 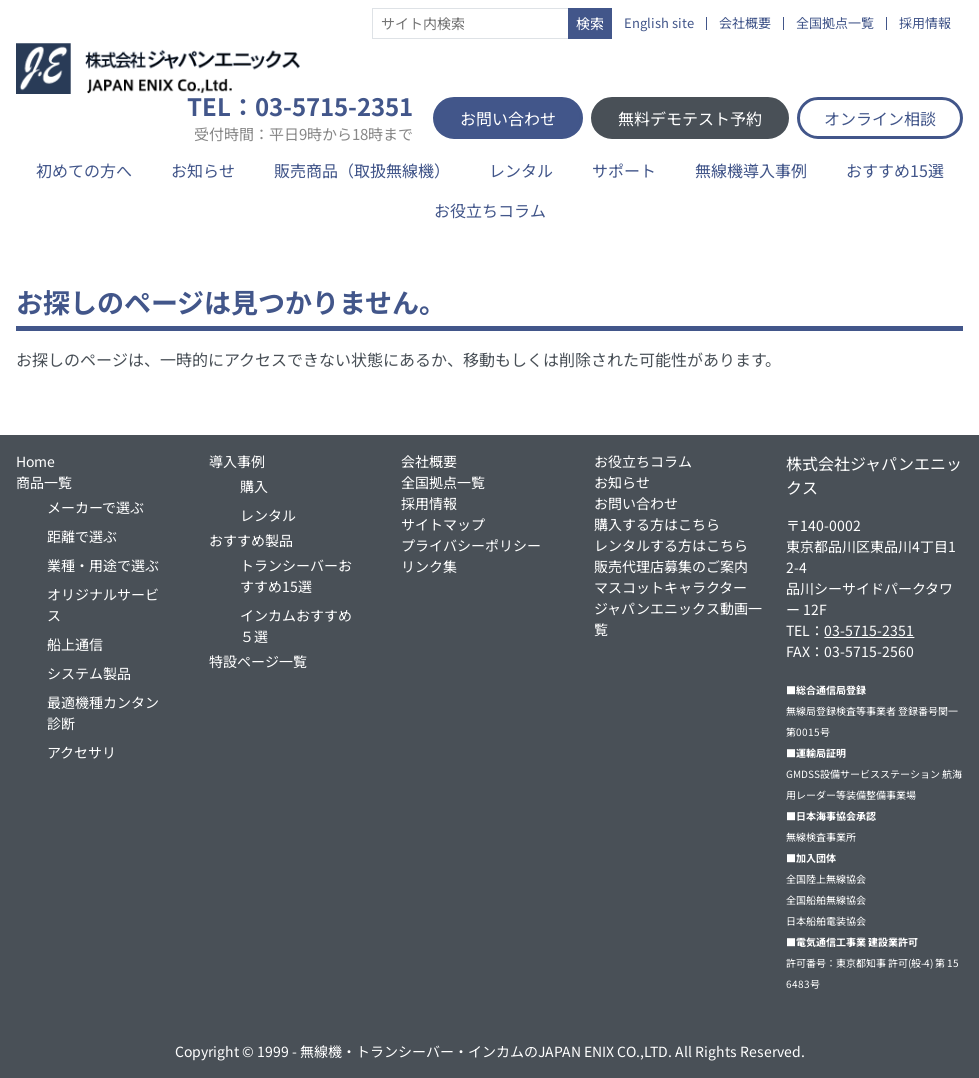 I want to click on 購入, so click(x=254, y=486).